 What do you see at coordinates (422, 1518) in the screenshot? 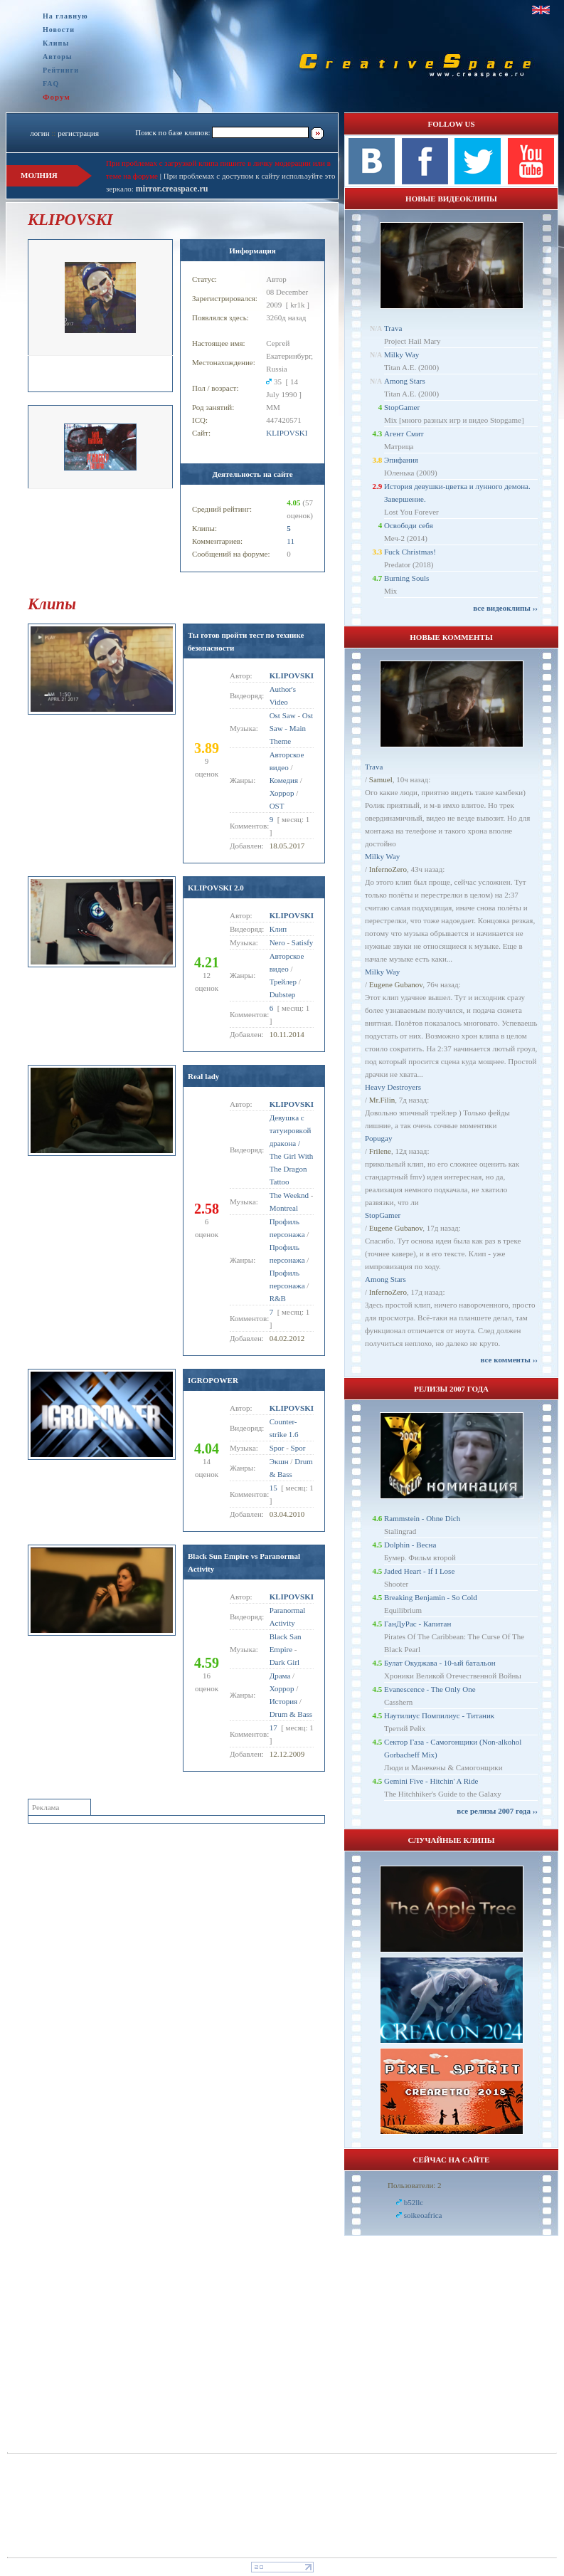
I see `Rammstein - Ohne Dich` at bounding box center [422, 1518].